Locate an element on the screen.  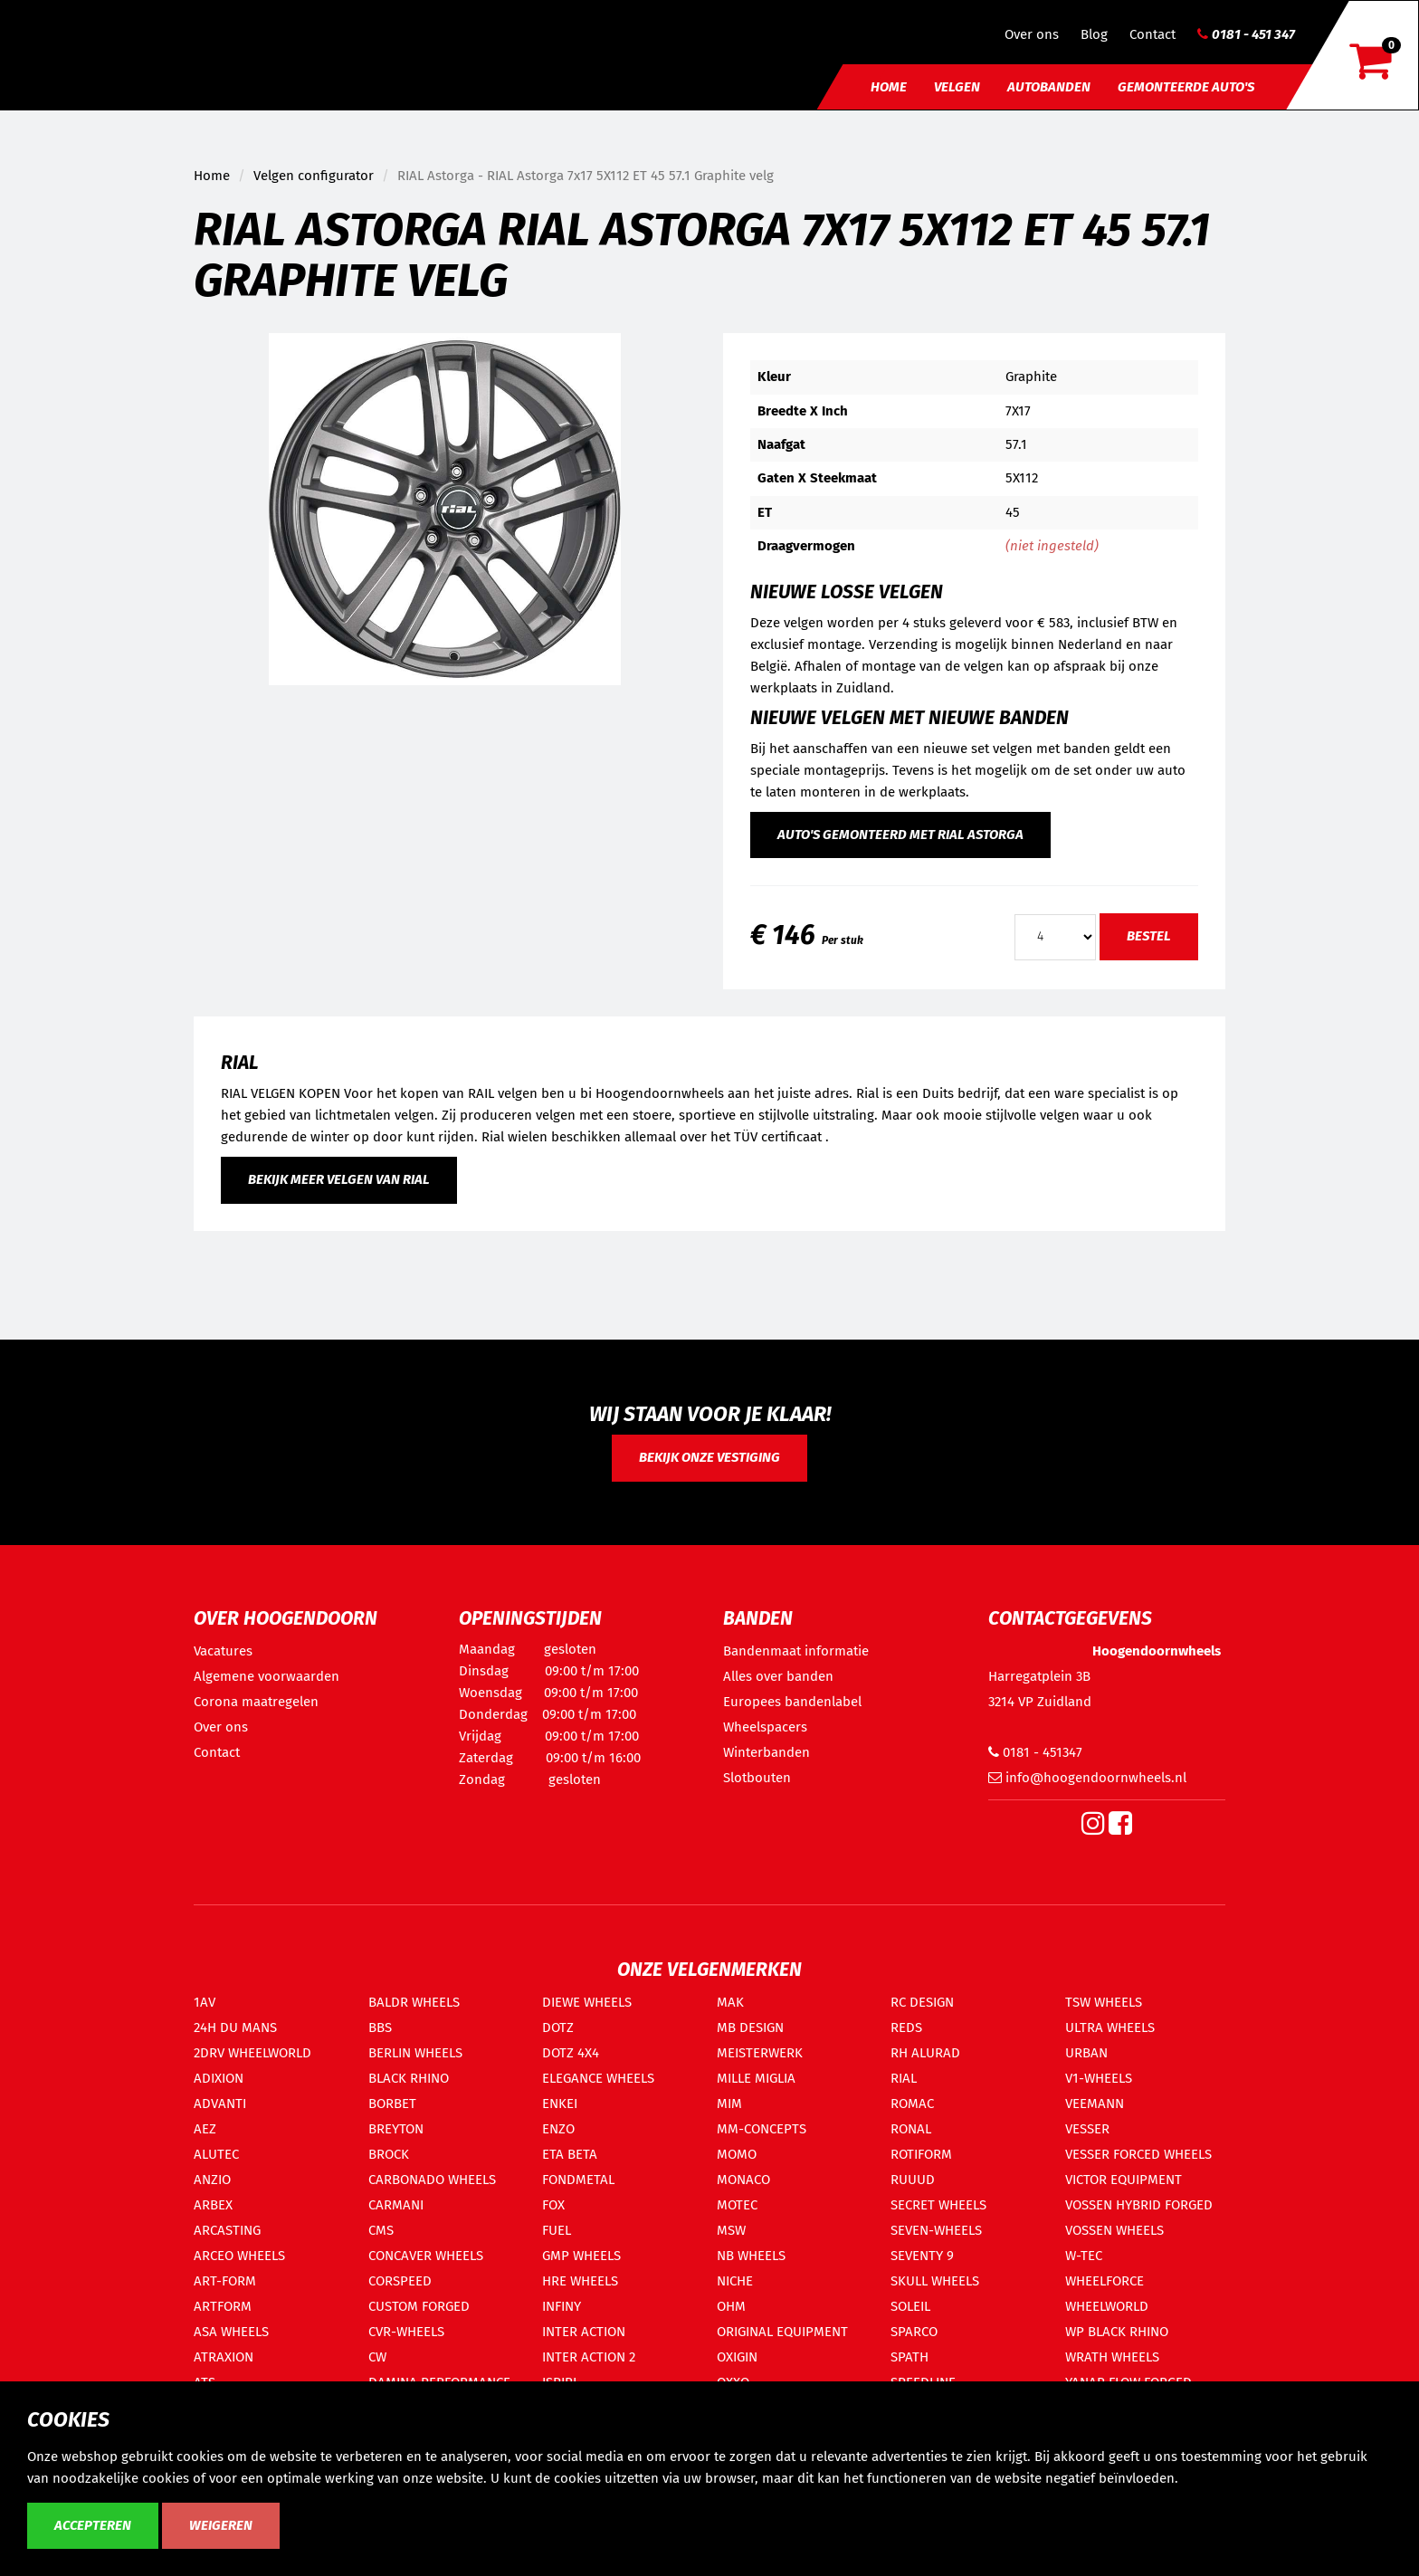
SPATH is located at coordinates (909, 2357).